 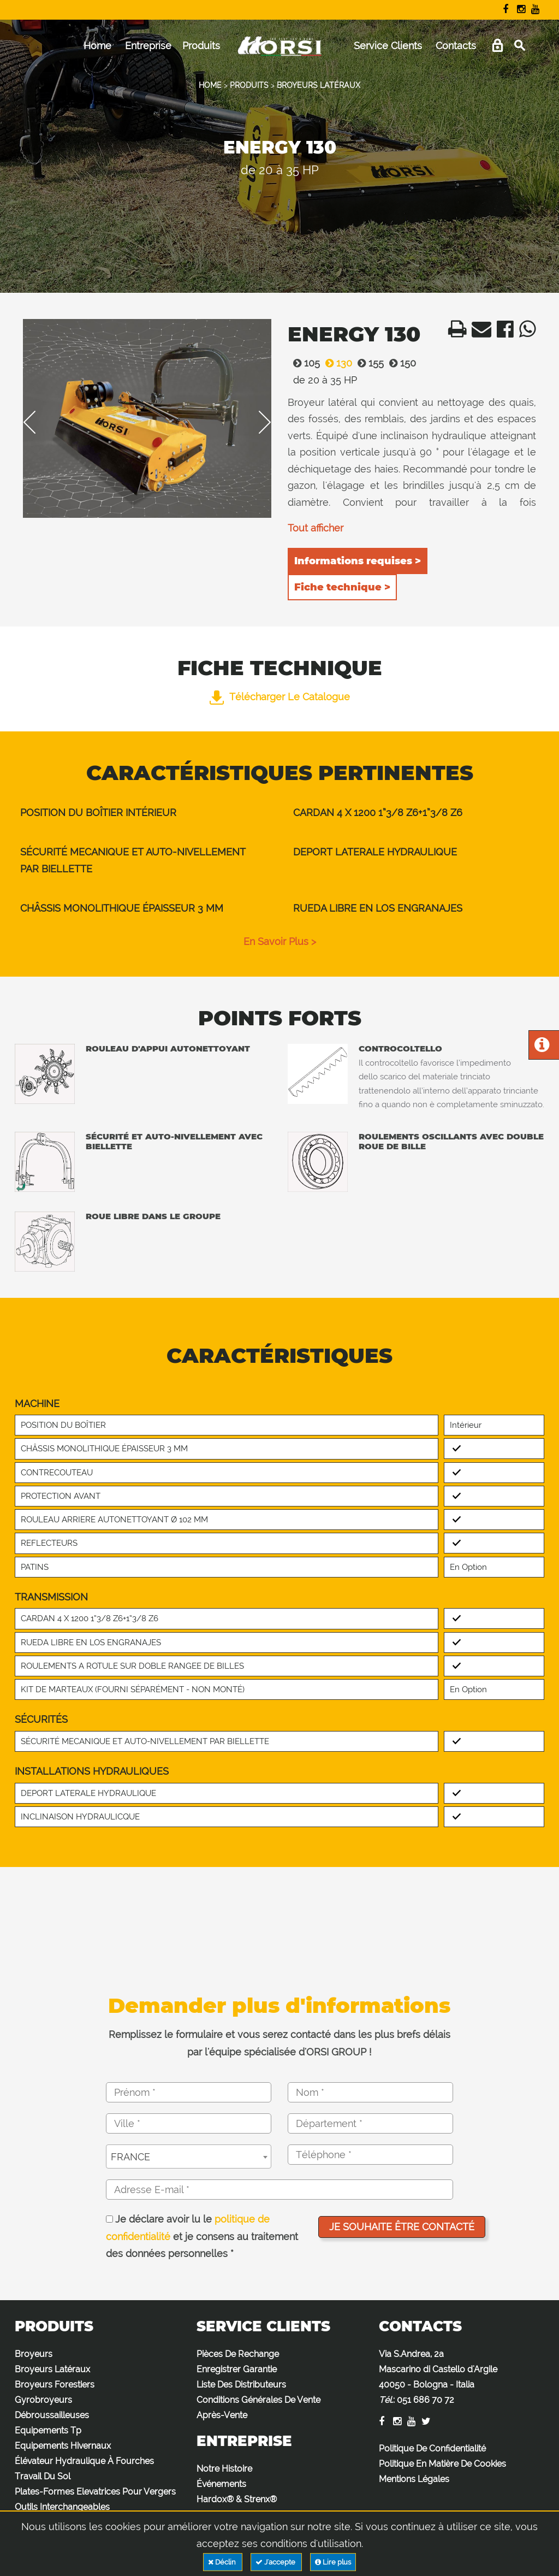 What do you see at coordinates (280, 696) in the screenshot?
I see `Télécharger le catalogue` at bounding box center [280, 696].